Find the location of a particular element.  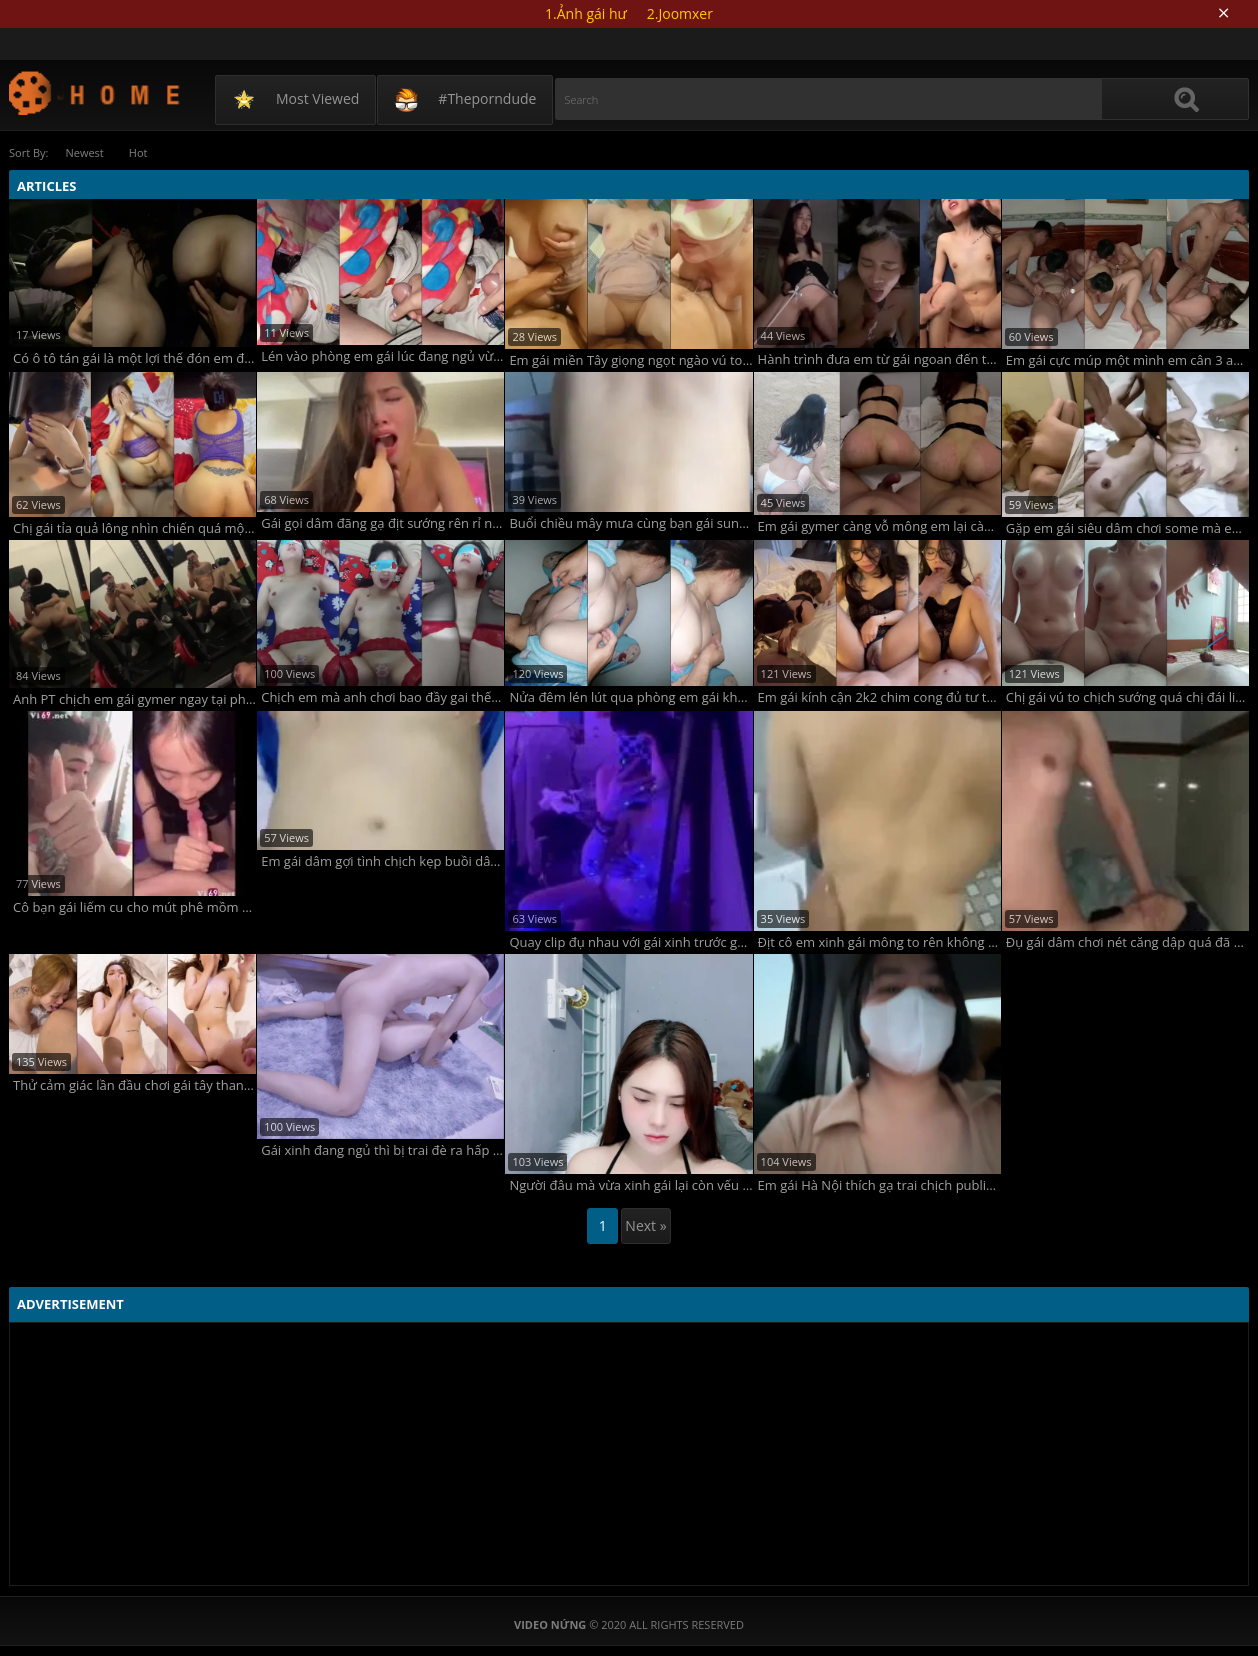

Chị gái vú to chịch sướng quá chị đái liên tục ướt hết người em is located at coordinates (1127, 697).